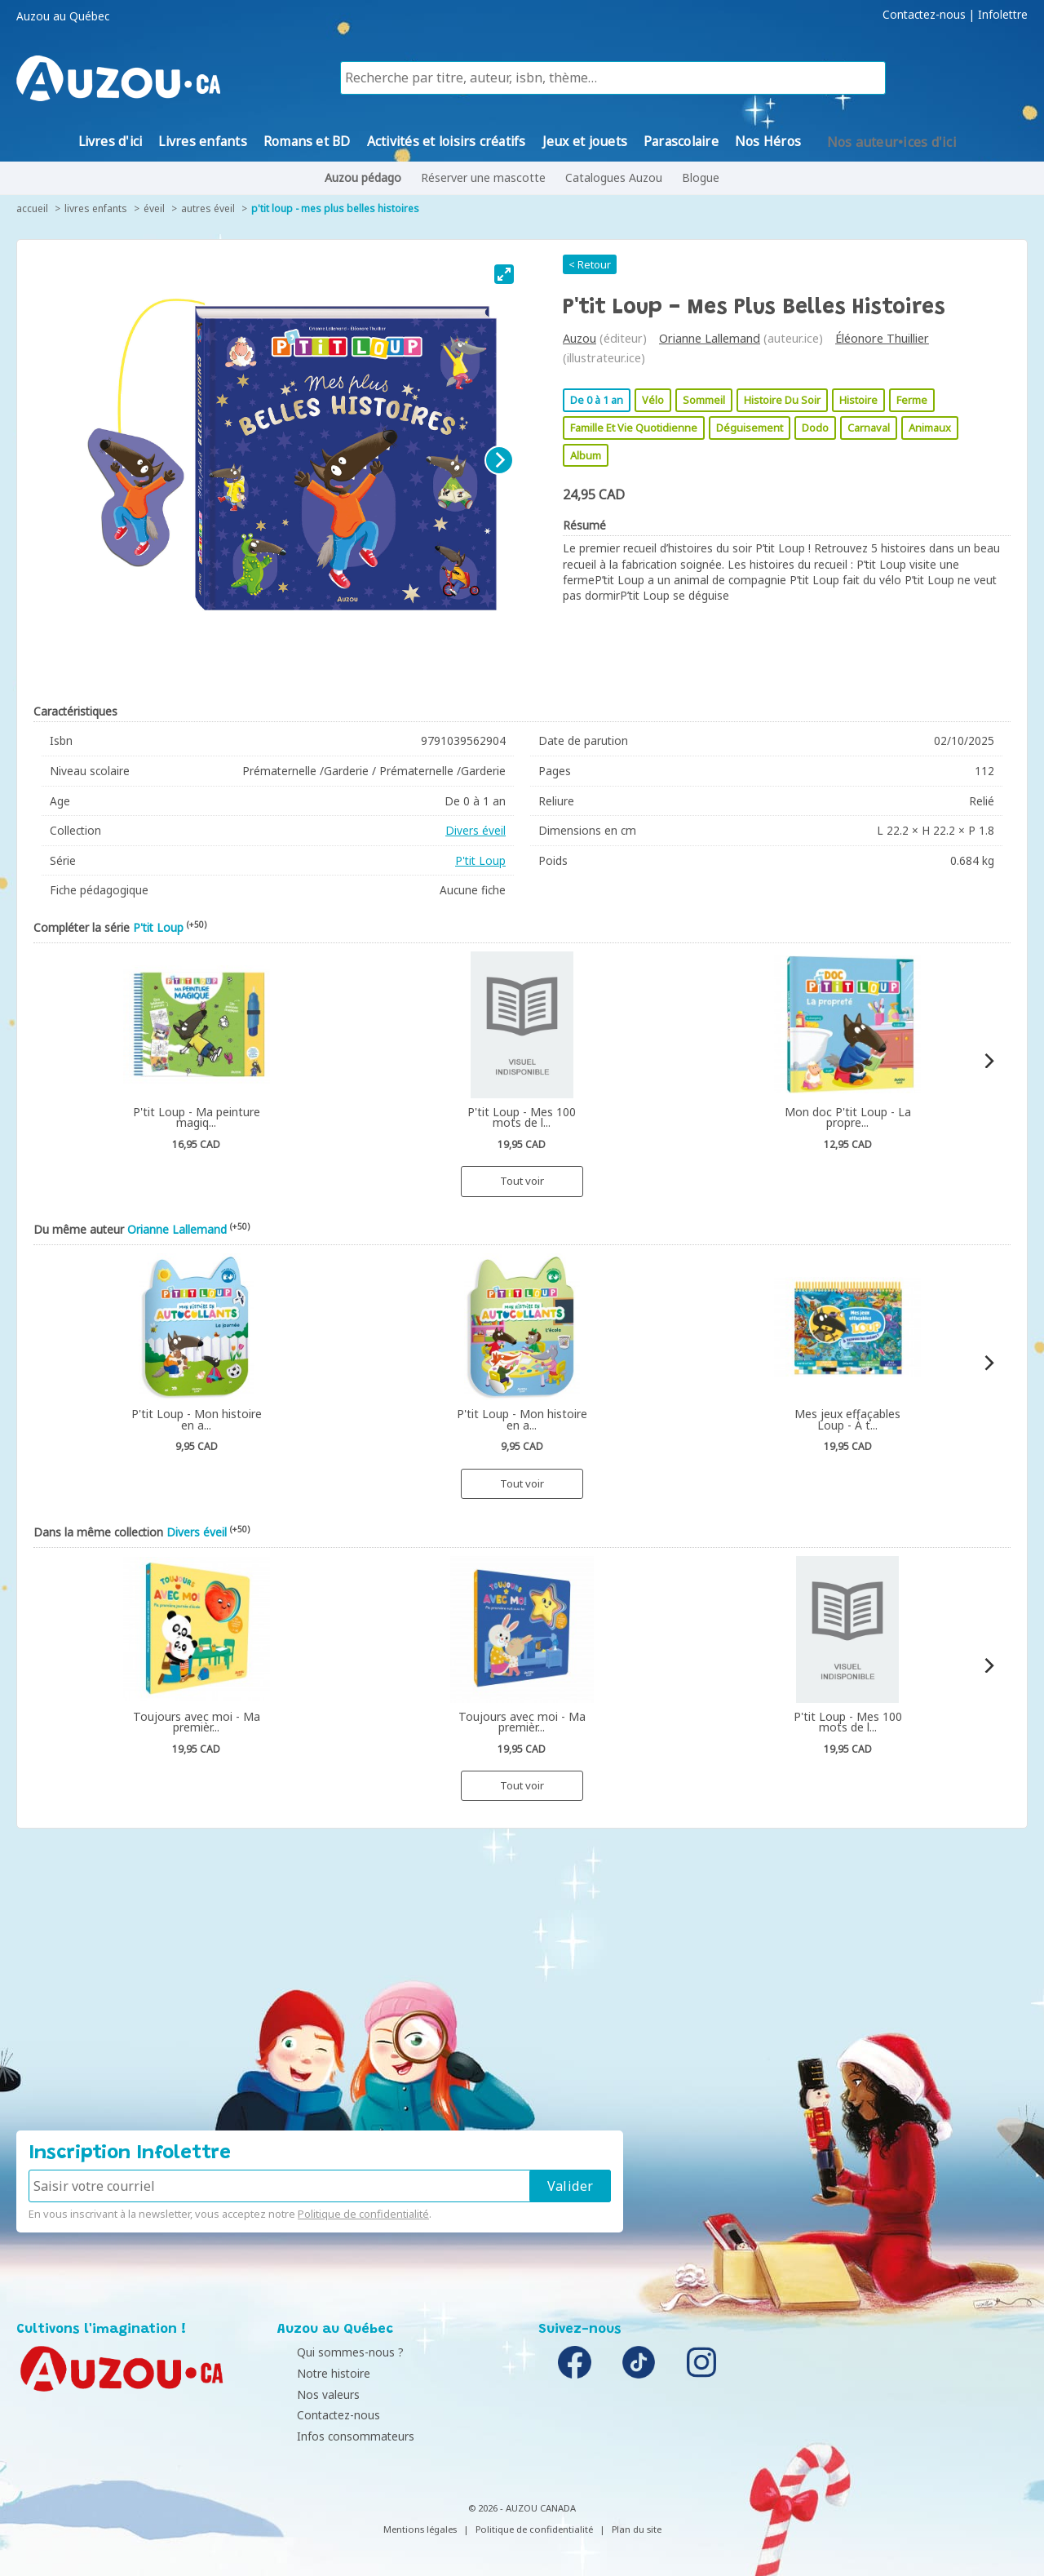 The width and height of the screenshot is (1044, 2576). What do you see at coordinates (504, 274) in the screenshot?
I see `[View full-screen]` at bounding box center [504, 274].